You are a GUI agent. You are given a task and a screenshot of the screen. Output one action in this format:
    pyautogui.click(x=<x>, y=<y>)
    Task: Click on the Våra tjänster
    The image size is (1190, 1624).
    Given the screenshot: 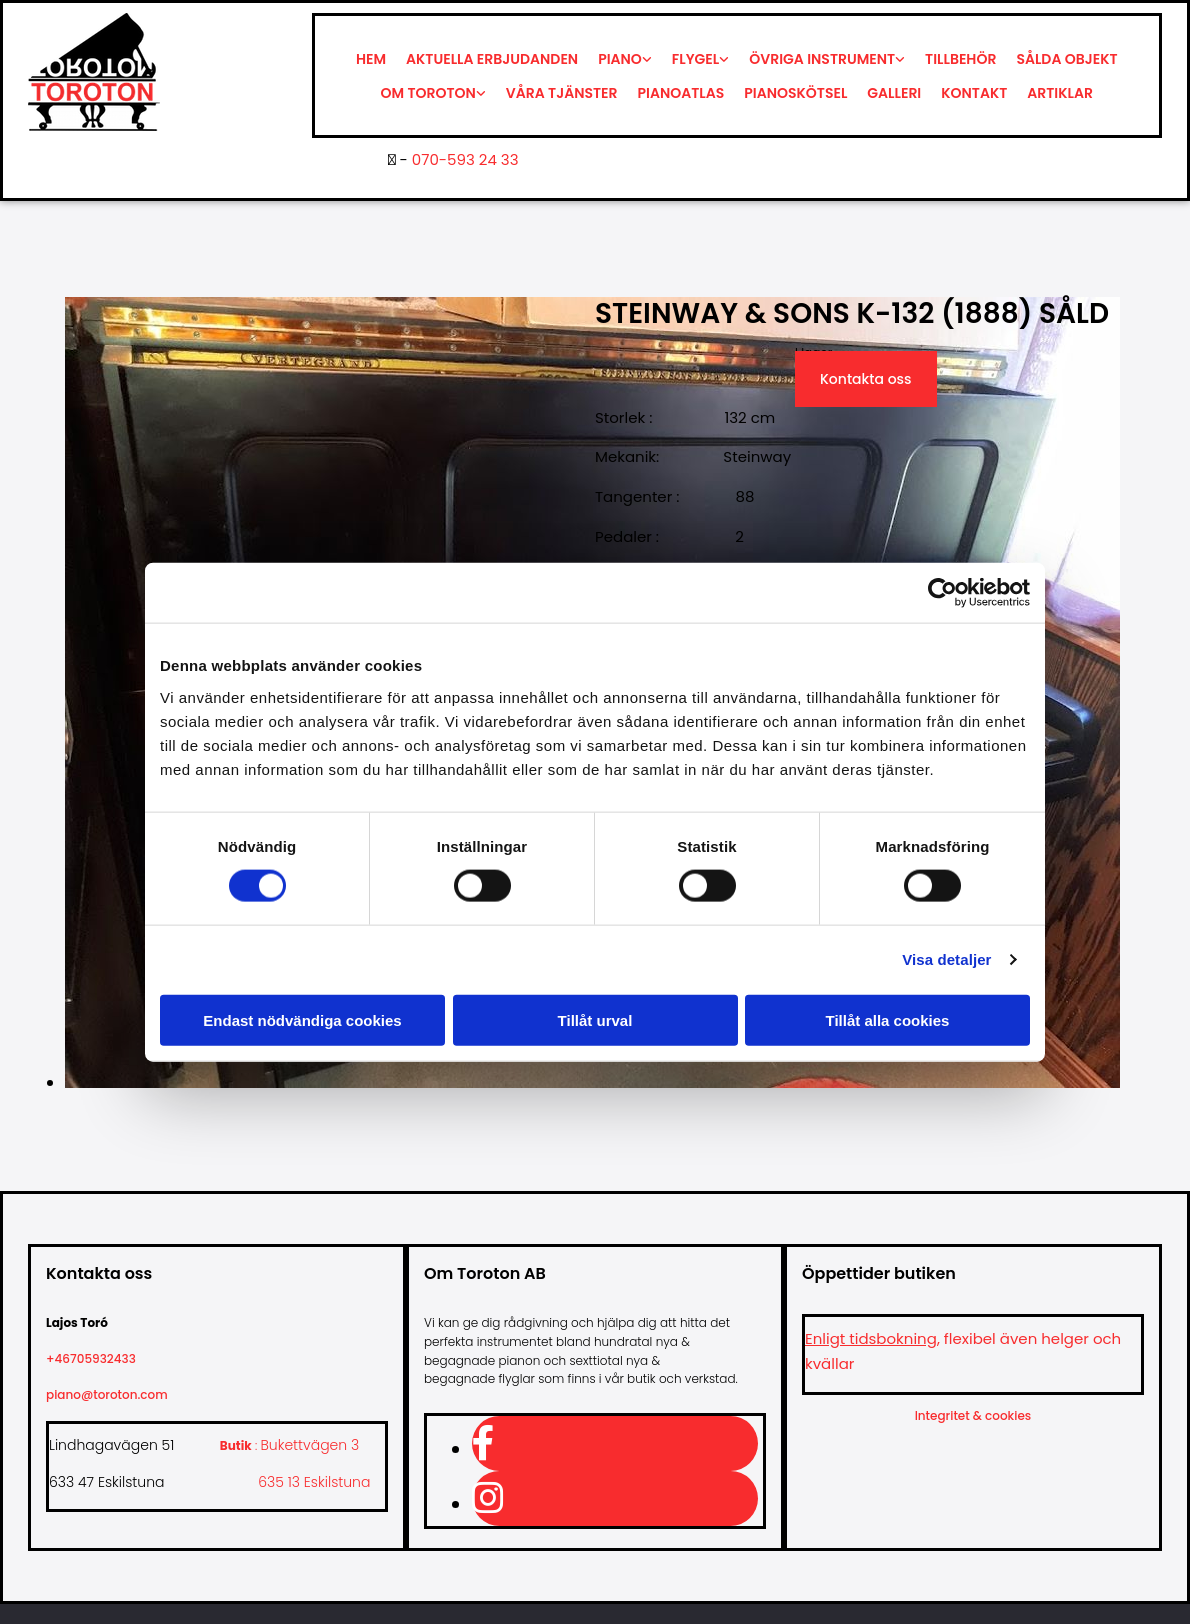 What is the action you would take?
    pyautogui.click(x=562, y=93)
    